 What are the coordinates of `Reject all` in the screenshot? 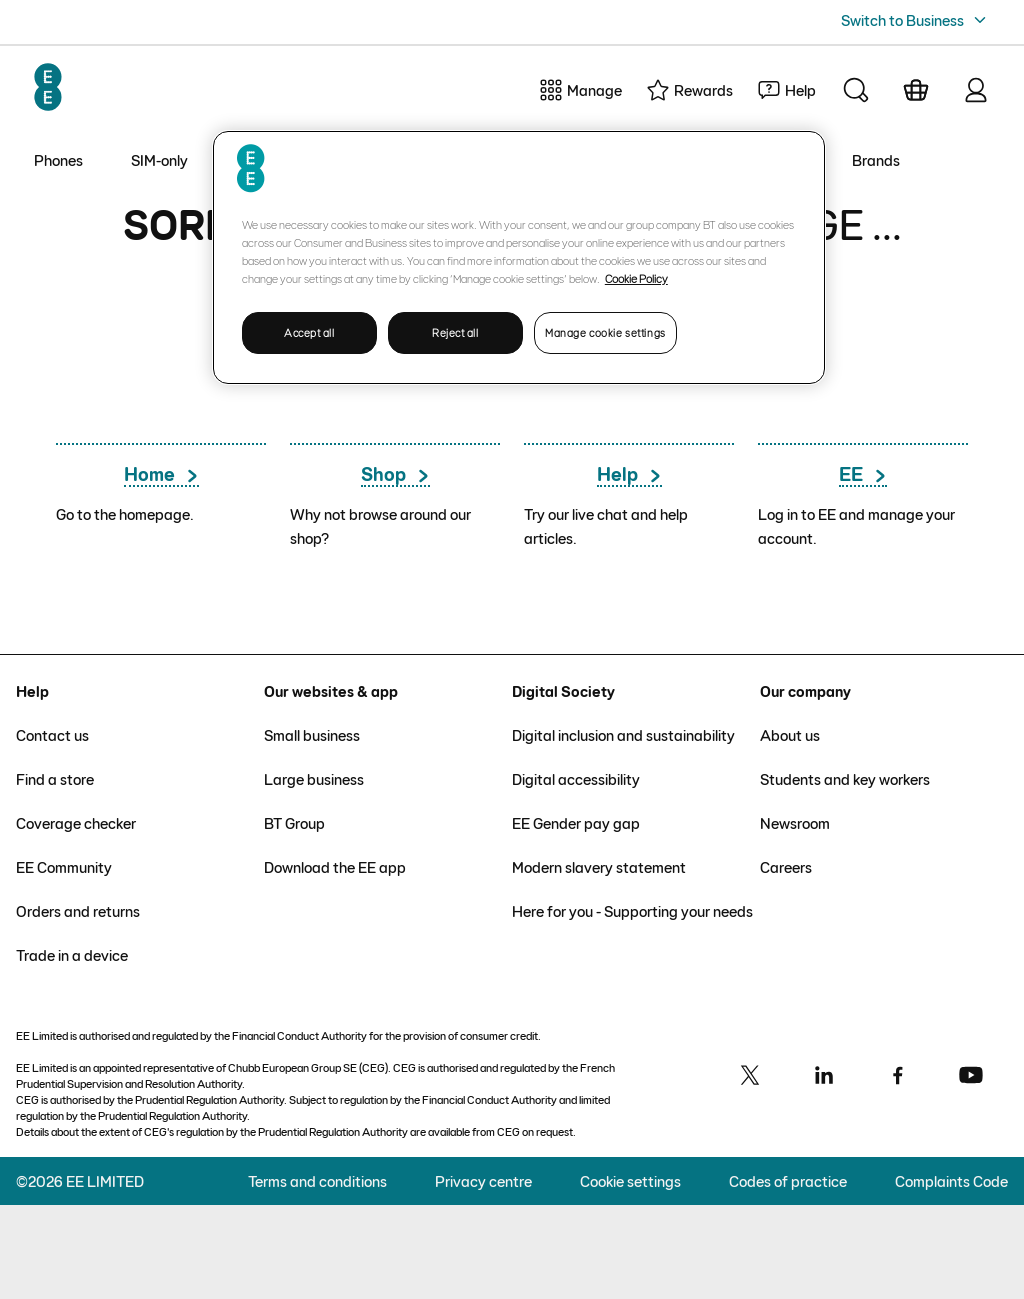 It's located at (455, 332).